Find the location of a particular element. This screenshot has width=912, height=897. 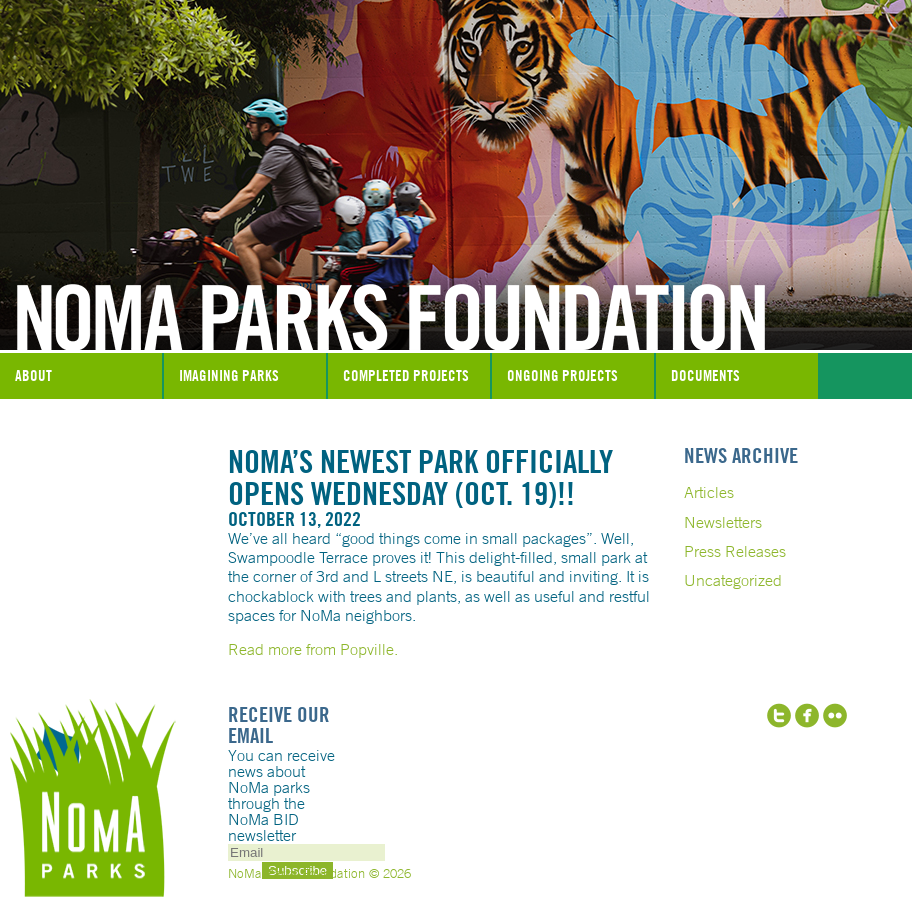

Uncategorized is located at coordinates (733, 580).